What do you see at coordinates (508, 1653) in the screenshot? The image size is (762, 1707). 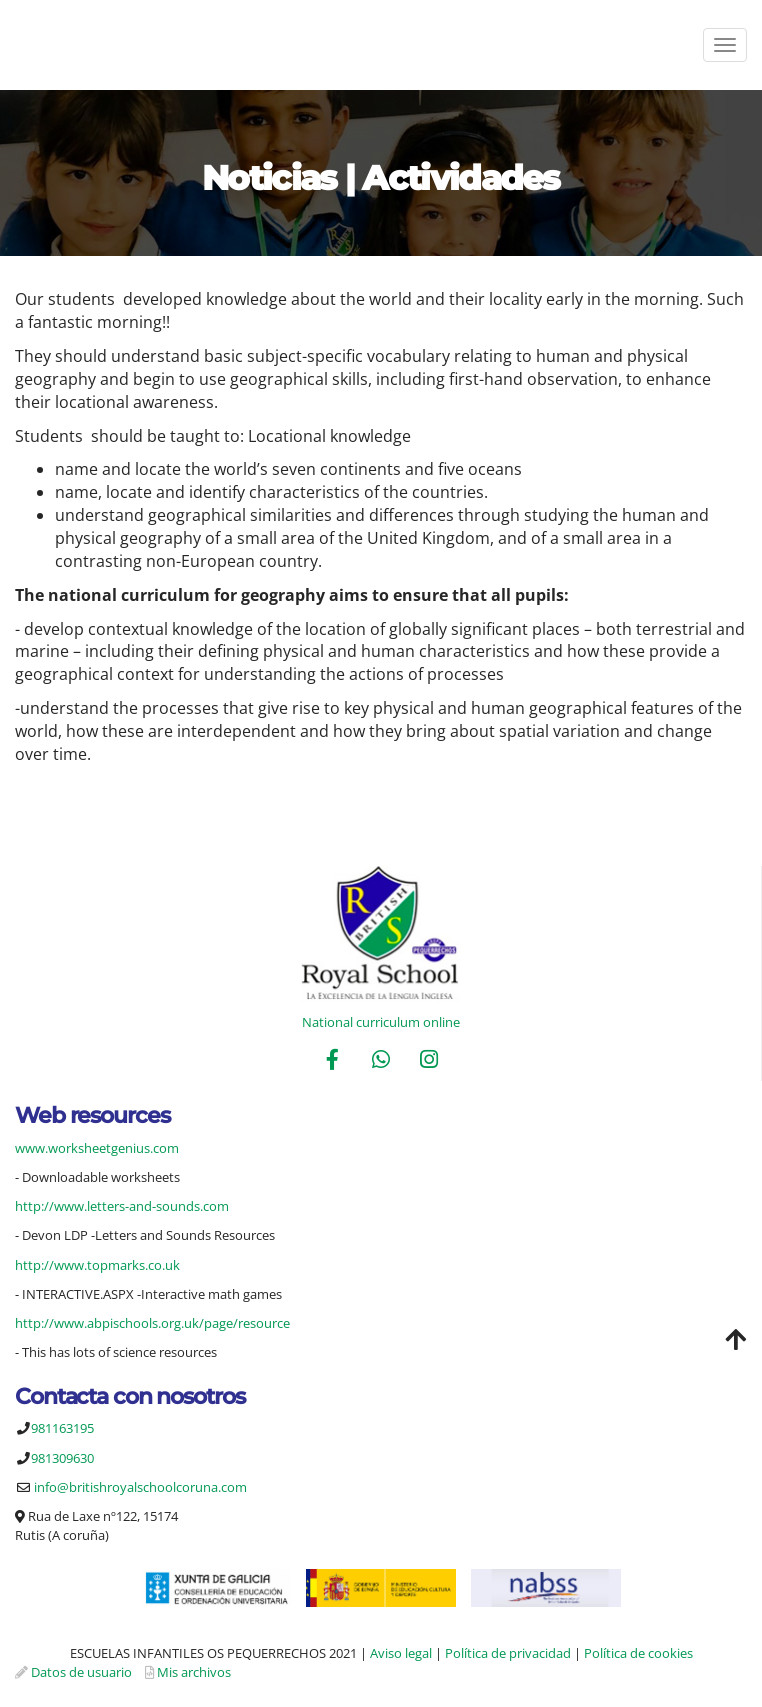 I see `Política de privacidad` at bounding box center [508, 1653].